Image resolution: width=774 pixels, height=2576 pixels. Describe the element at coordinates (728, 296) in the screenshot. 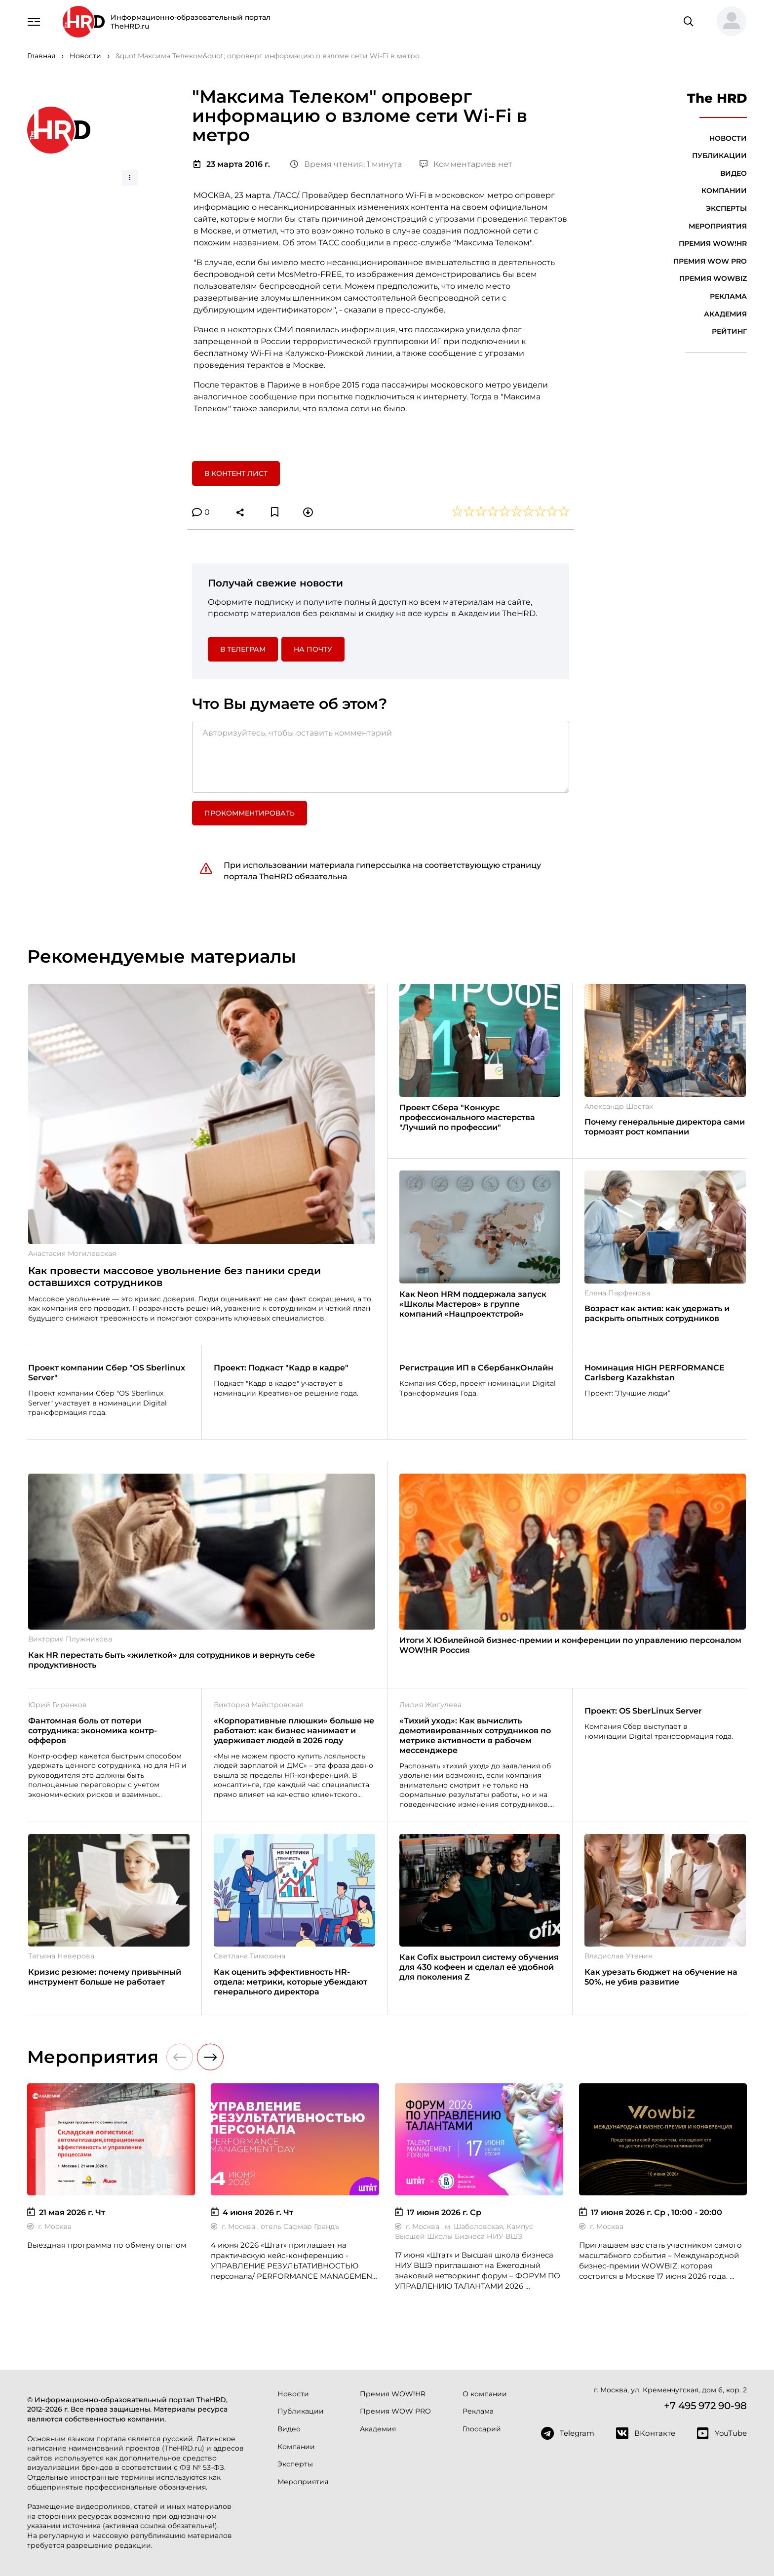

I see `Реклама` at that location.